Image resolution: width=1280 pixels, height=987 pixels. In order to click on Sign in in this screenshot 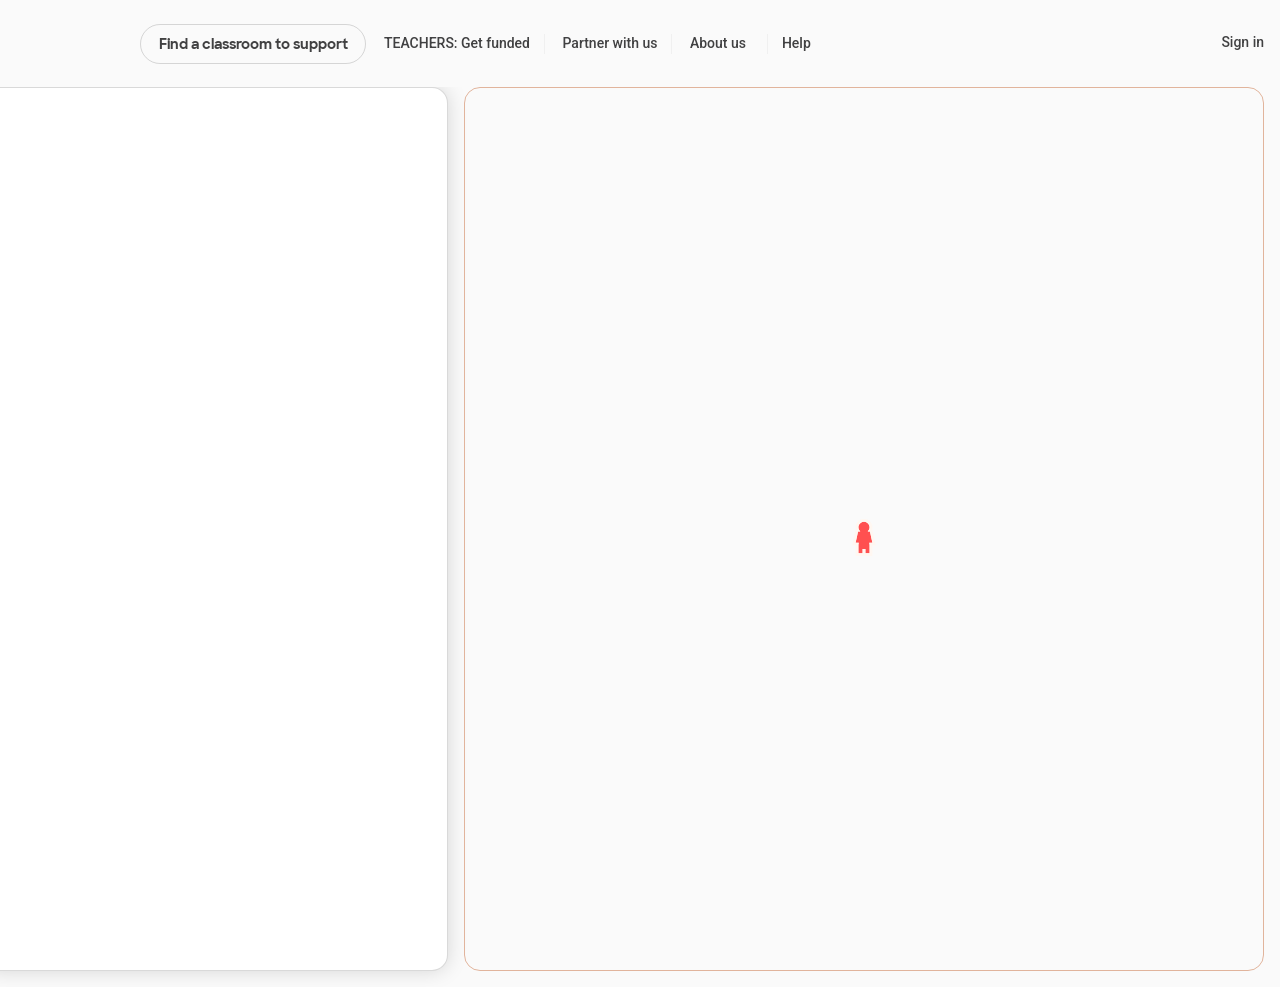, I will do `click(1242, 42)`.